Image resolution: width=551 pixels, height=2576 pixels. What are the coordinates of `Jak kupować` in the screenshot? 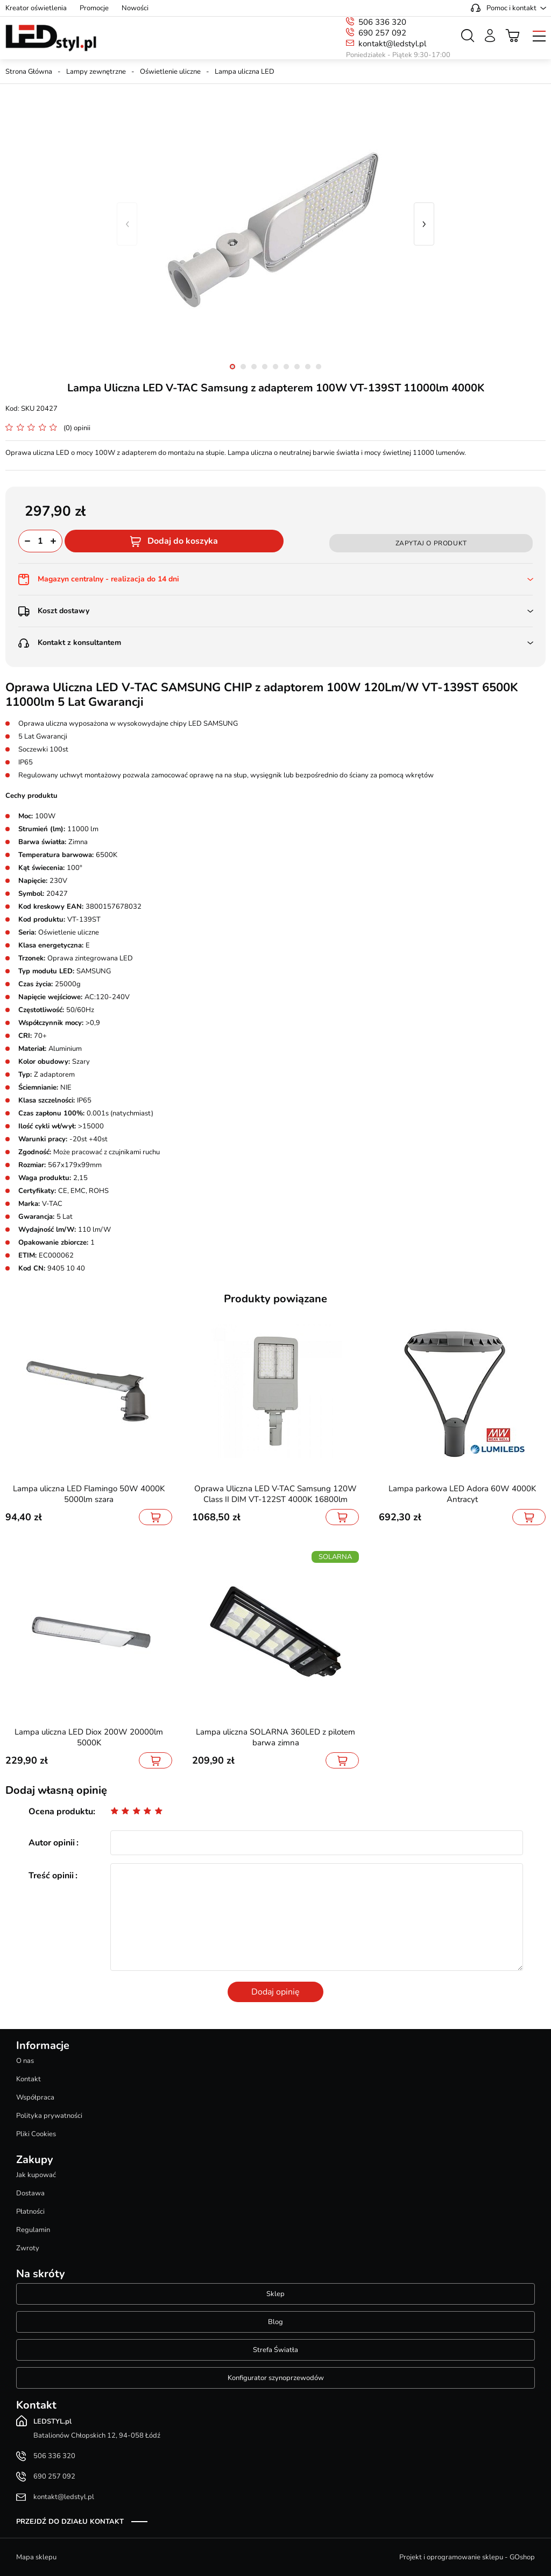 It's located at (36, 2175).